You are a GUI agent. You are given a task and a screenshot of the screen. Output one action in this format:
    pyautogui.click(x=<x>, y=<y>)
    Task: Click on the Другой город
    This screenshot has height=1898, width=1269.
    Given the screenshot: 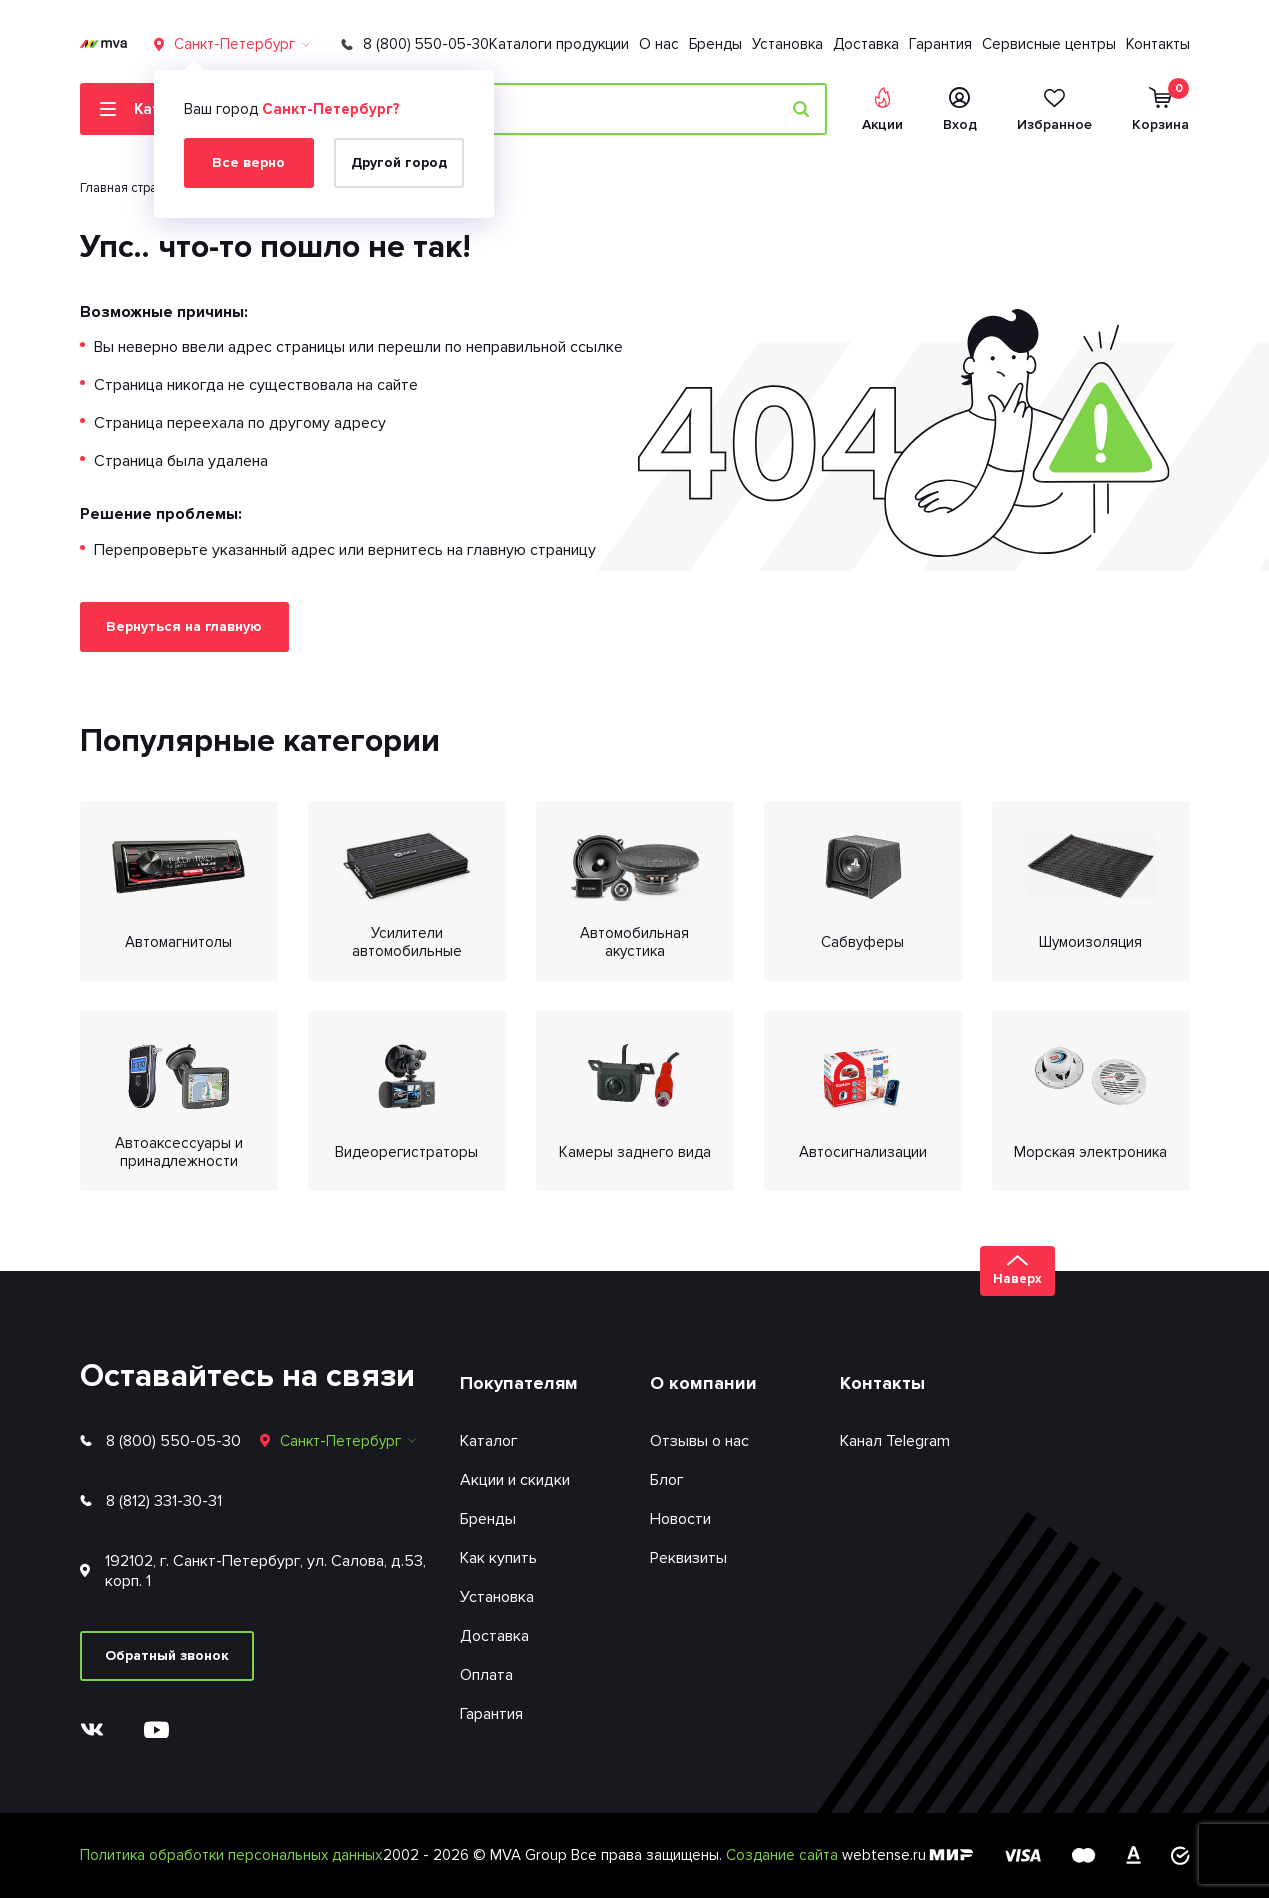 What is the action you would take?
    pyautogui.click(x=399, y=162)
    